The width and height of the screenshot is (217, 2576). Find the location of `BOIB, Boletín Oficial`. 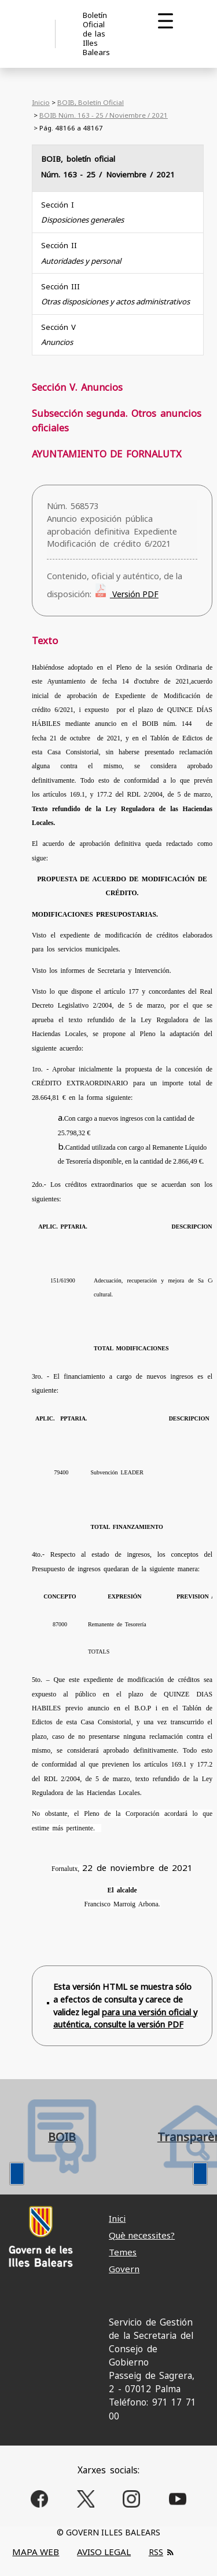

BOIB, Boletín Oficial is located at coordinates (90, 102).